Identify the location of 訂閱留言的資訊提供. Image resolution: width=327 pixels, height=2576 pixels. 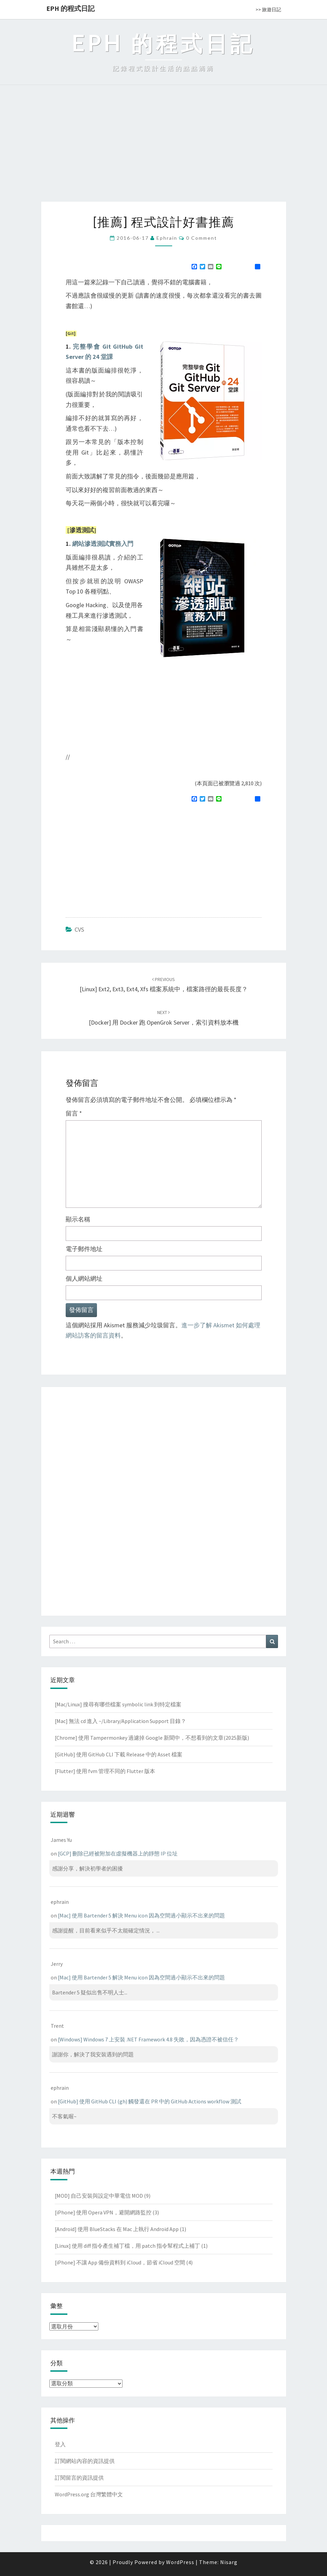
(79, 2477).